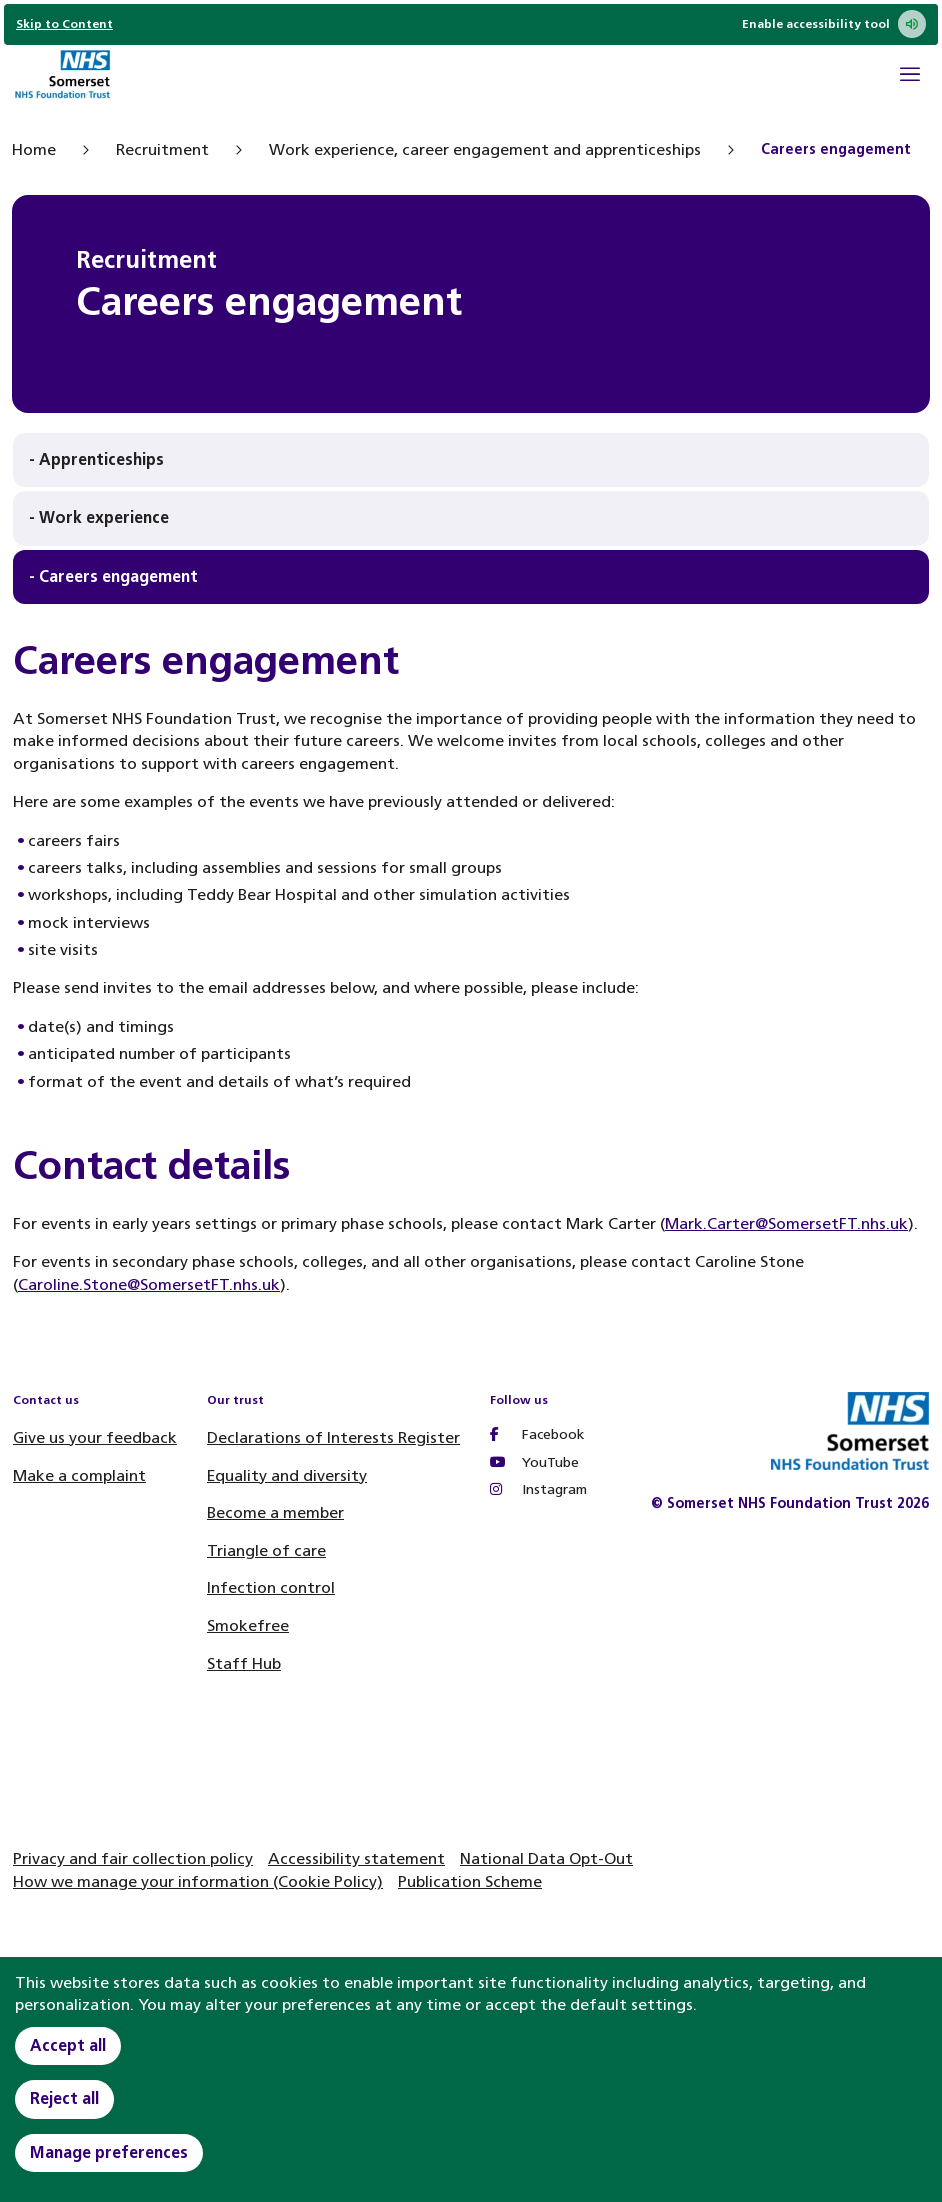 This screenshot has height=2202, width=942. What do you see at coordinates (149, 1284) in the screenshot?
I see `Caroline.Stone@SomersetFT.nhs.uk` at bounding box center [149, 1284].